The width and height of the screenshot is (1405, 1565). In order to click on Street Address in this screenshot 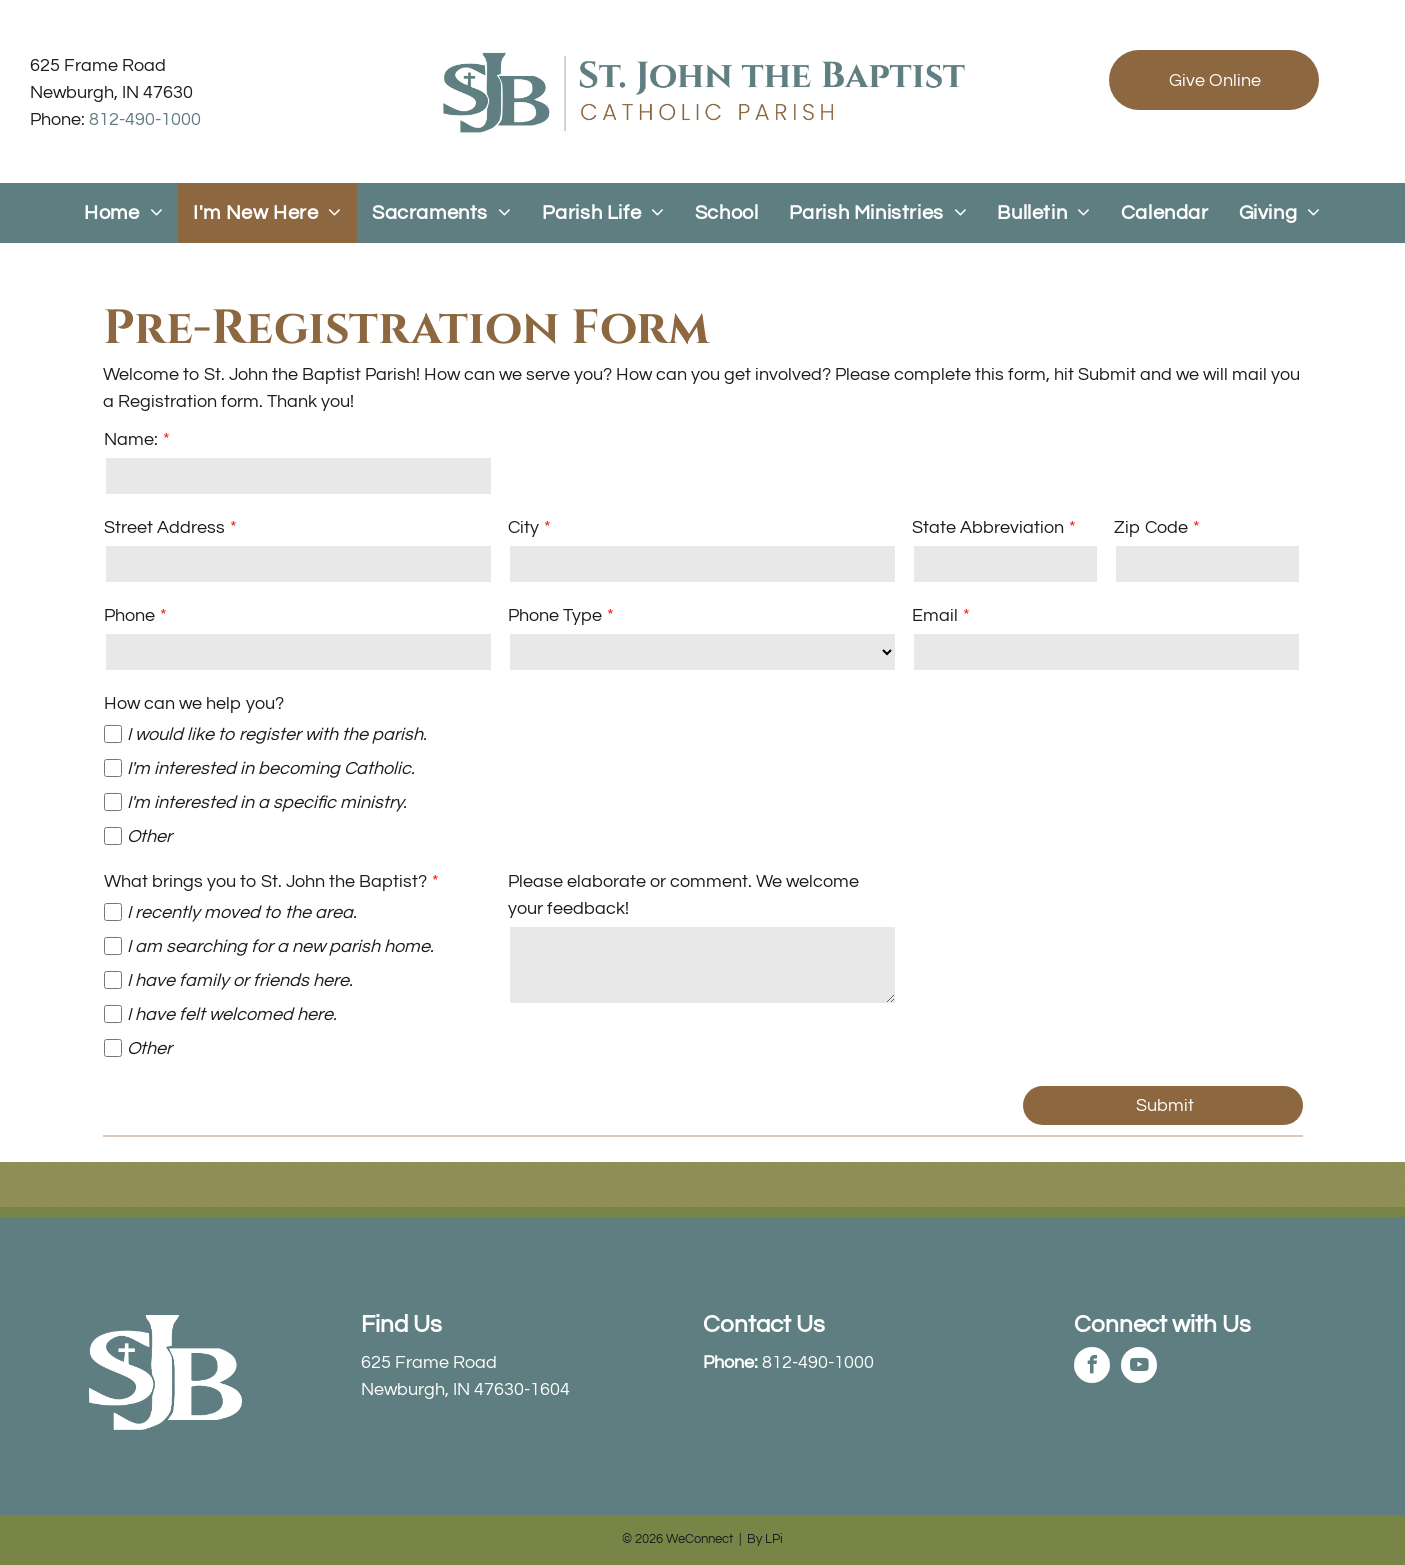, I will do `click(164, 527)`.